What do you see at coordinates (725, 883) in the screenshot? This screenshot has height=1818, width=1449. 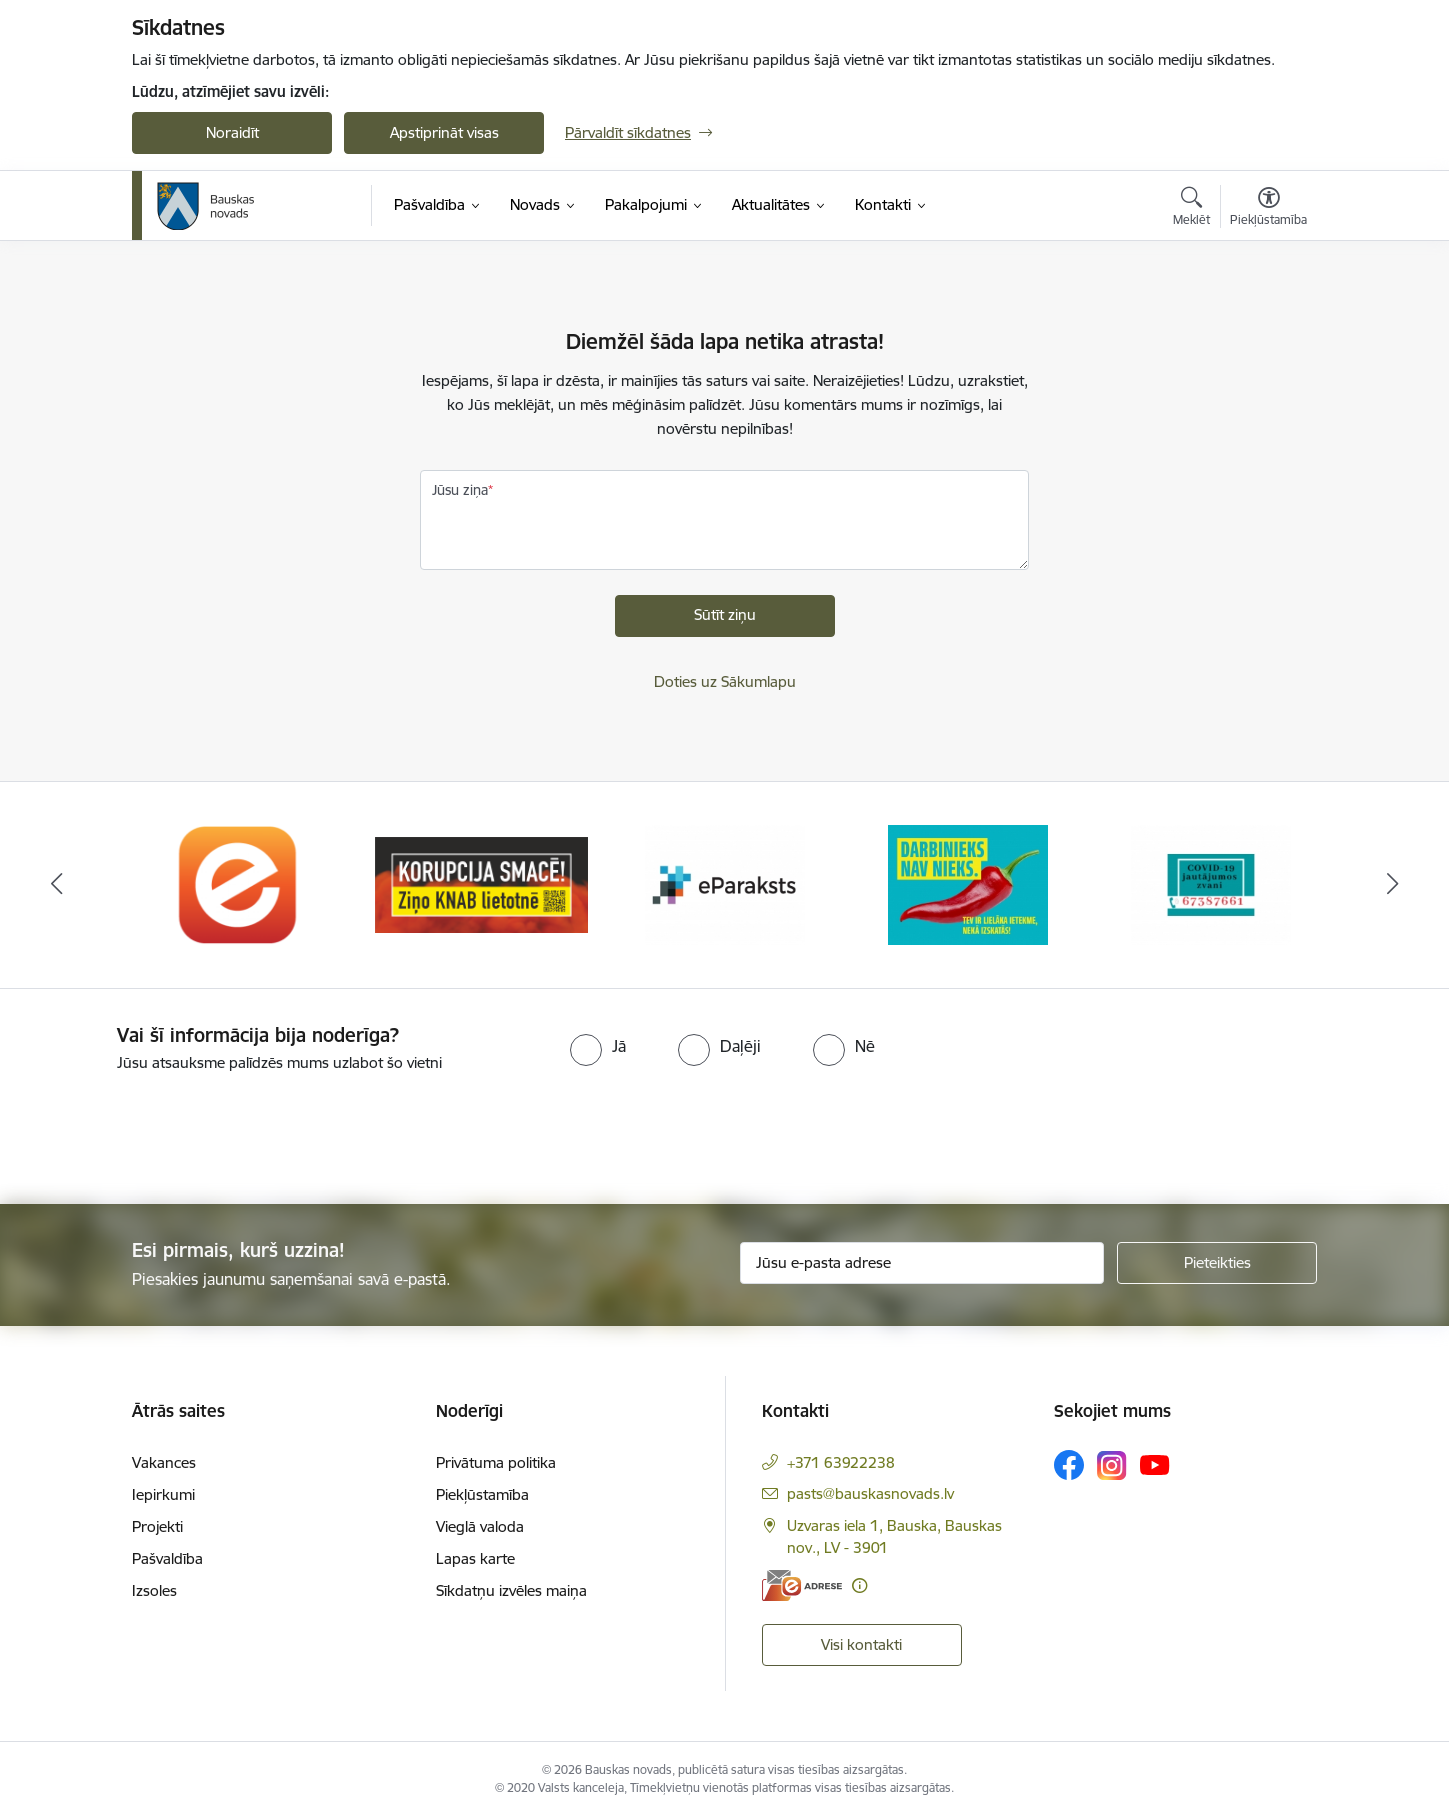 I see `[Banneris 3 no 10: E-paraksts]` at bounding box center [725, 883].